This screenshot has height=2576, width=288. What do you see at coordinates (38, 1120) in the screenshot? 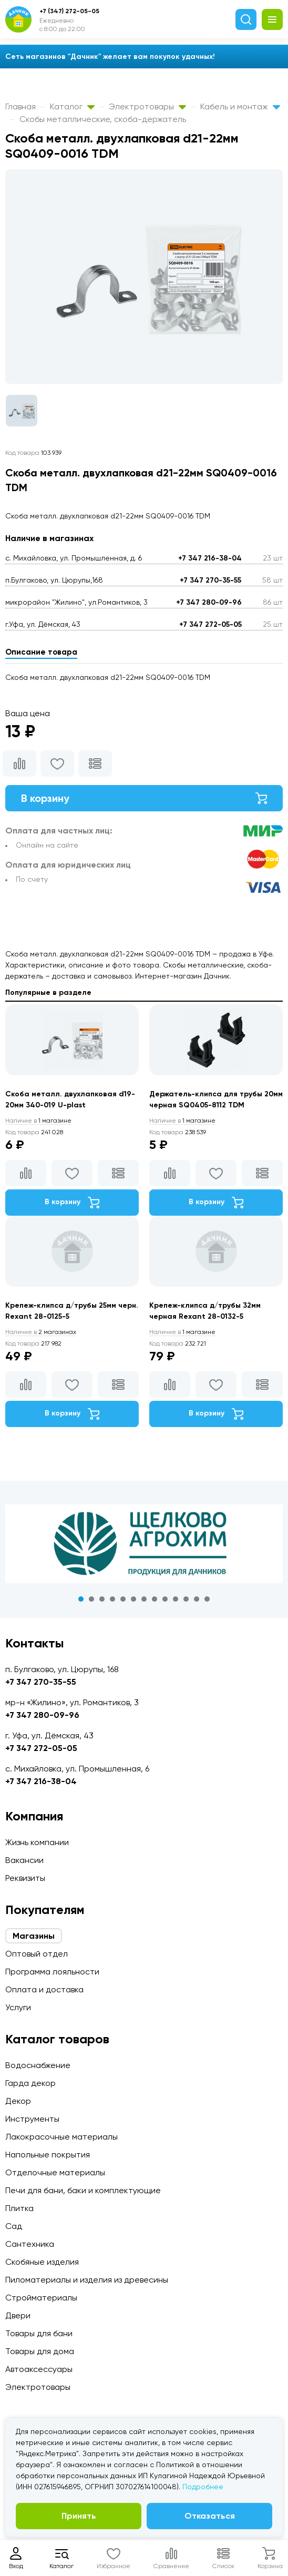
I see `1 магазине` at bounding box center [38, 1120].